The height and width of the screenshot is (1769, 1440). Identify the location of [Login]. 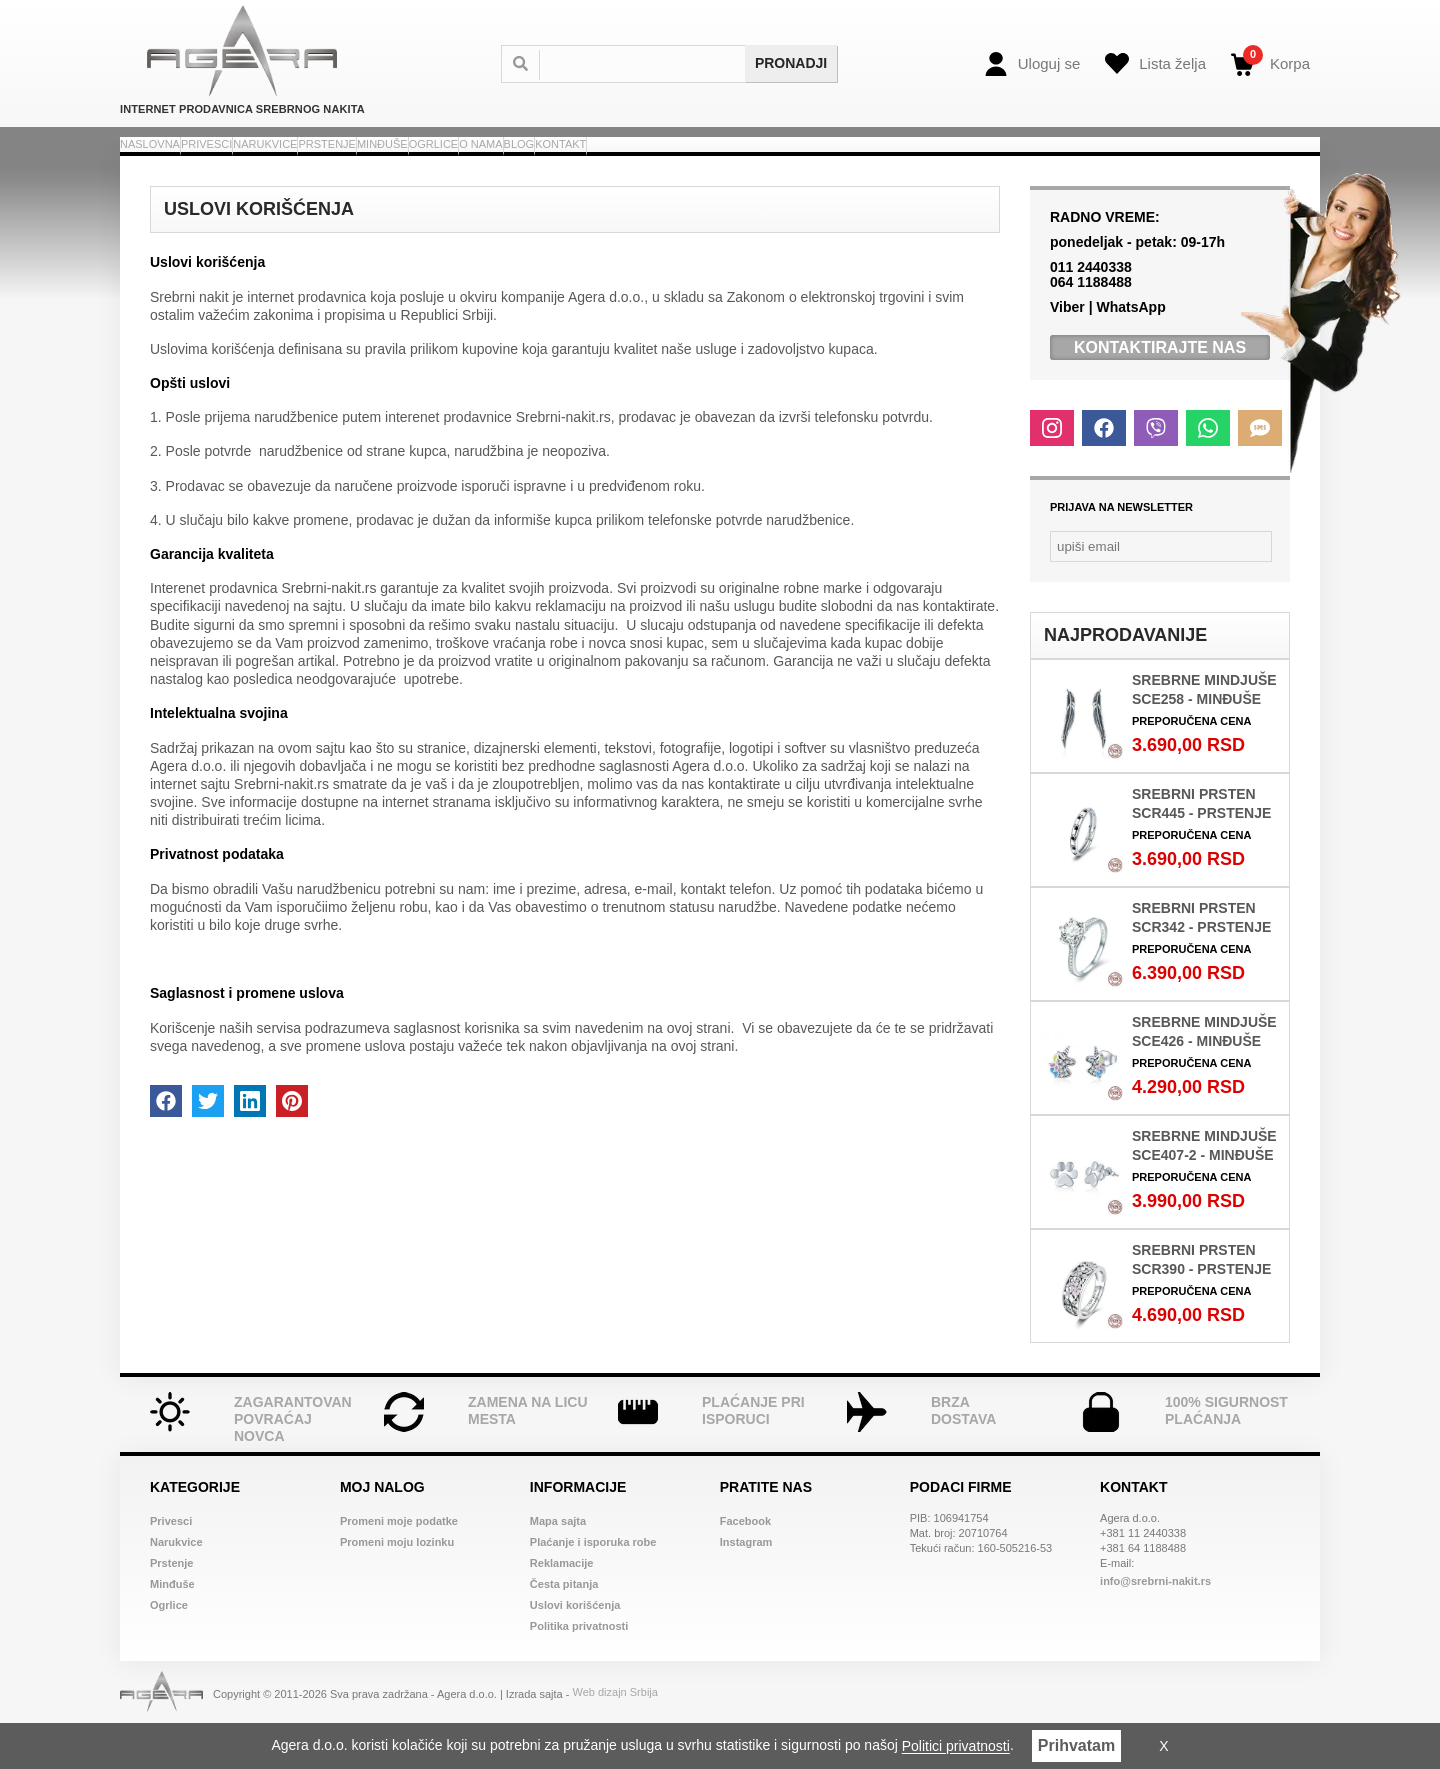
(1032, 64).